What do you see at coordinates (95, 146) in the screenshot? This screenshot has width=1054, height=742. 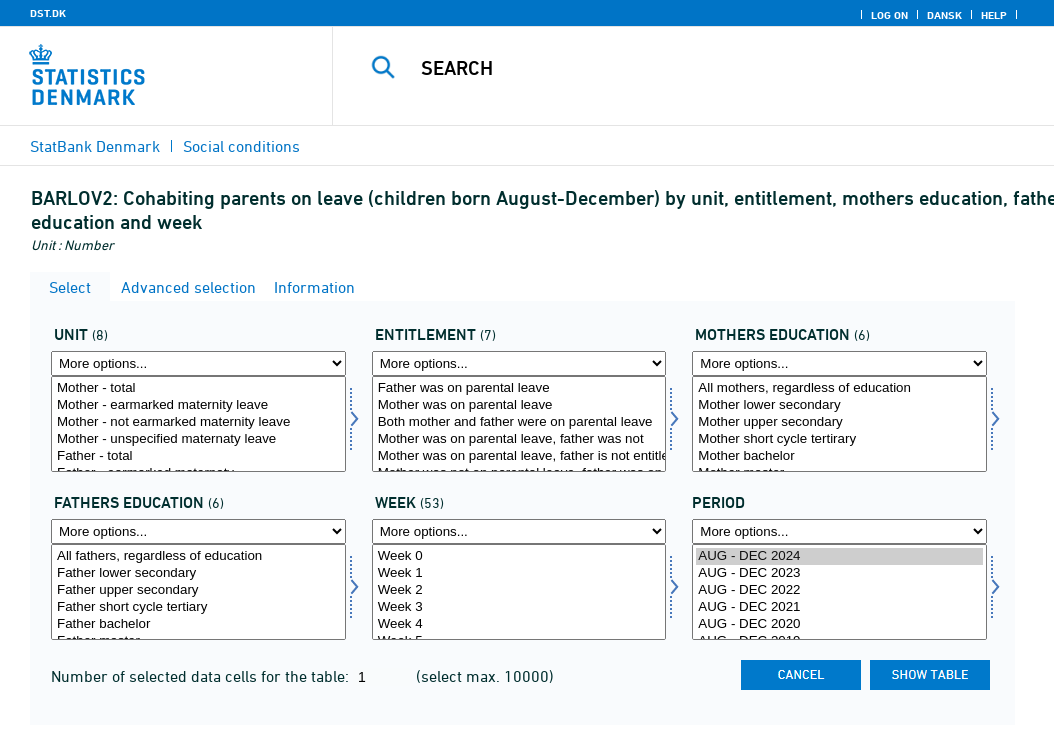 I see `StatBank Denmark` at bounding box center [95, 146].